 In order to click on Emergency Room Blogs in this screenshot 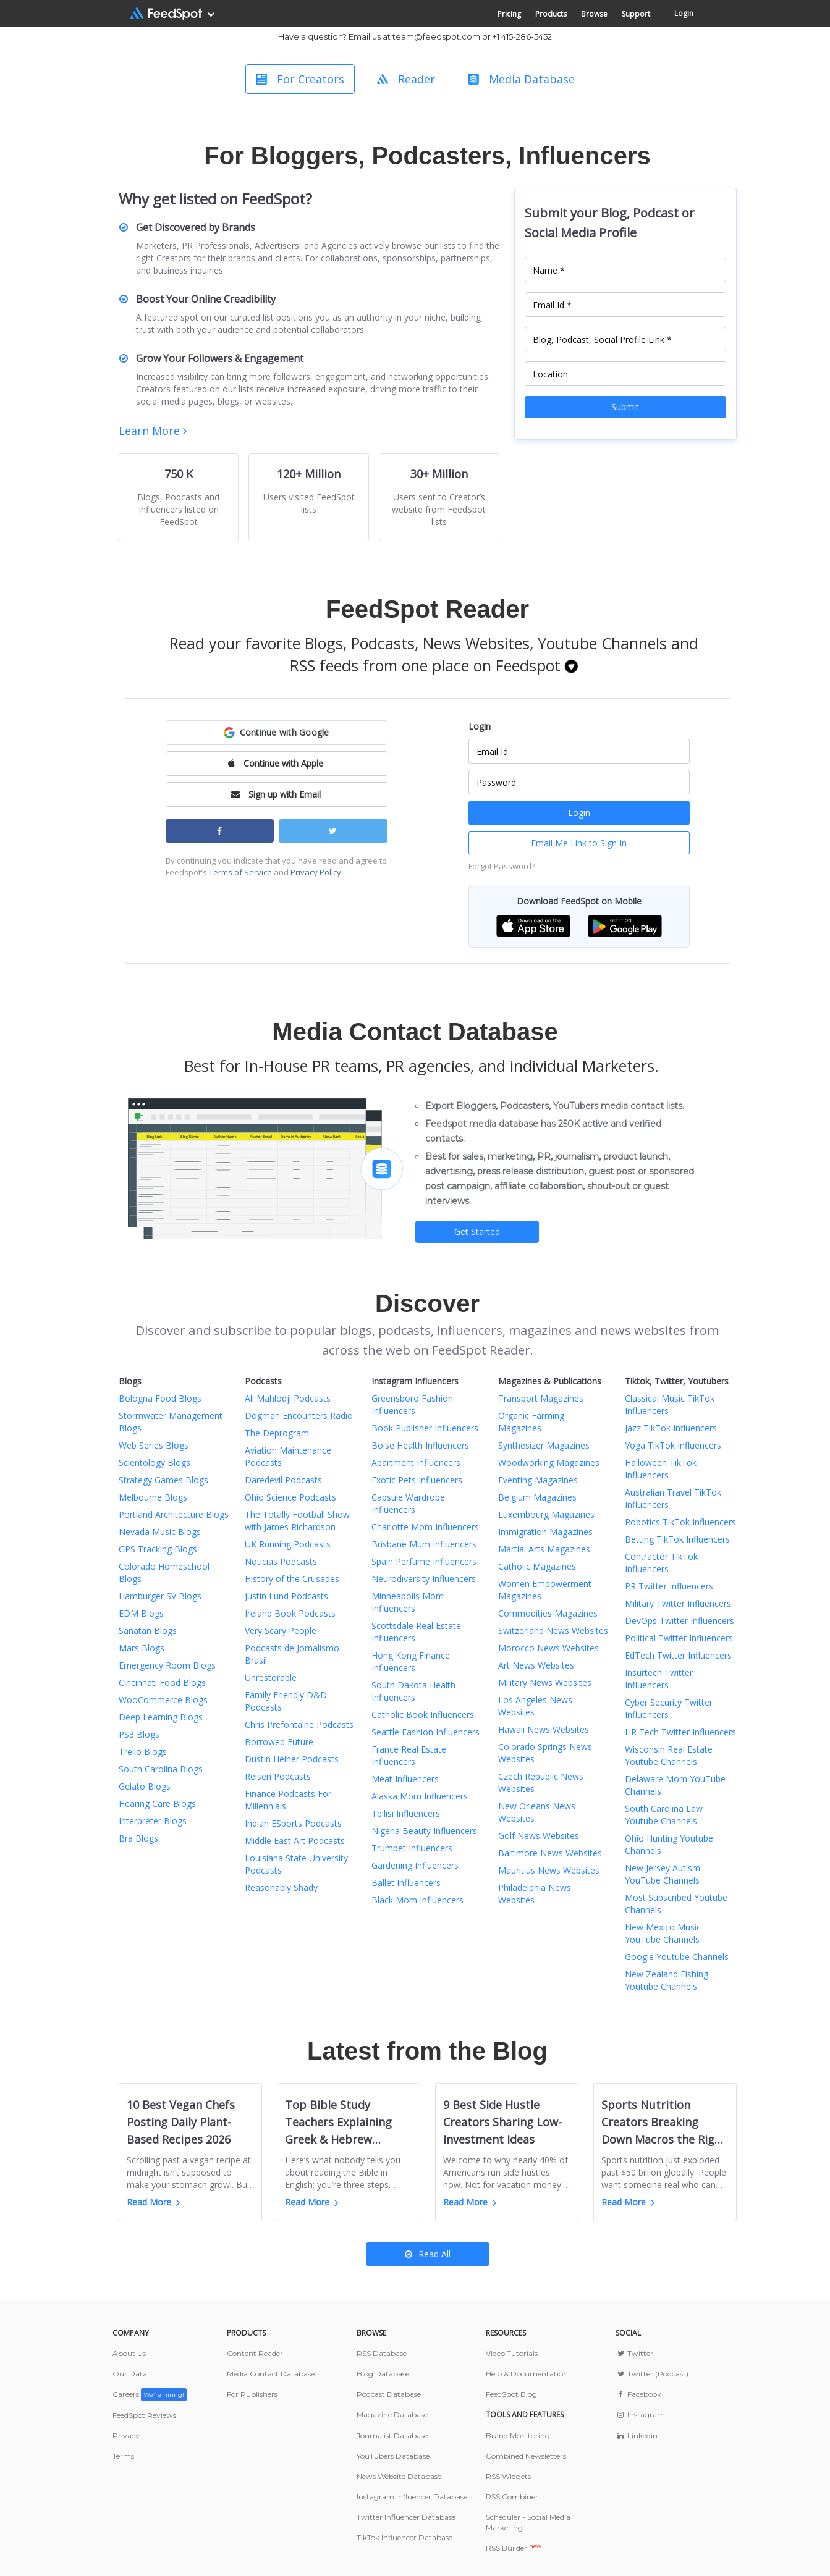, I will do `click(167, 1665)`.